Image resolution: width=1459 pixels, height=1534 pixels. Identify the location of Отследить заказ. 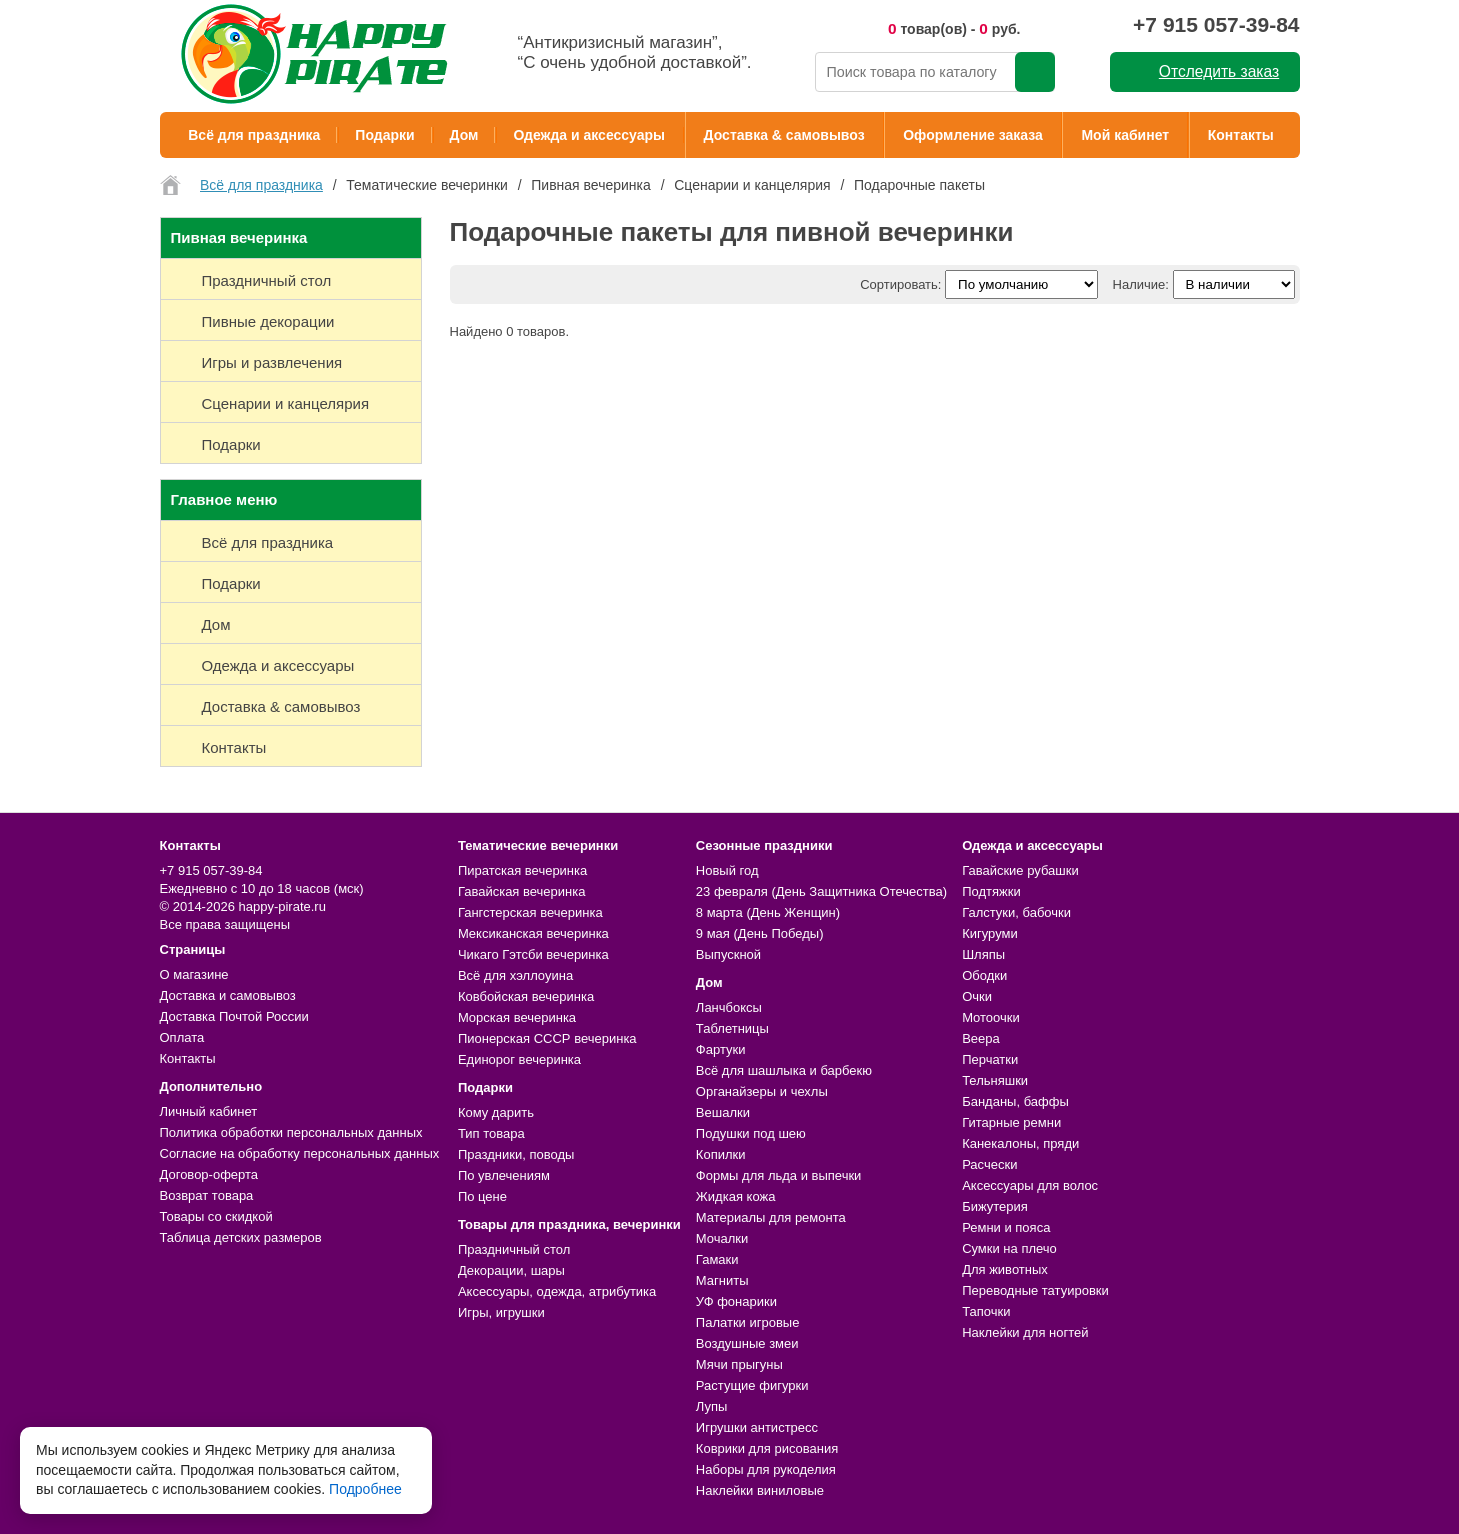
(1219, 71).